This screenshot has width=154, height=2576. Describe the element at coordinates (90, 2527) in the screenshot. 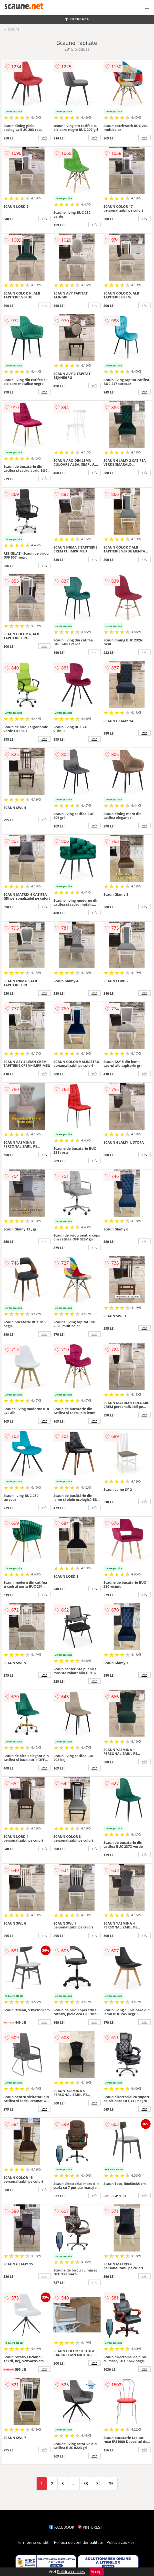

I see `PINTEREST` at that location.